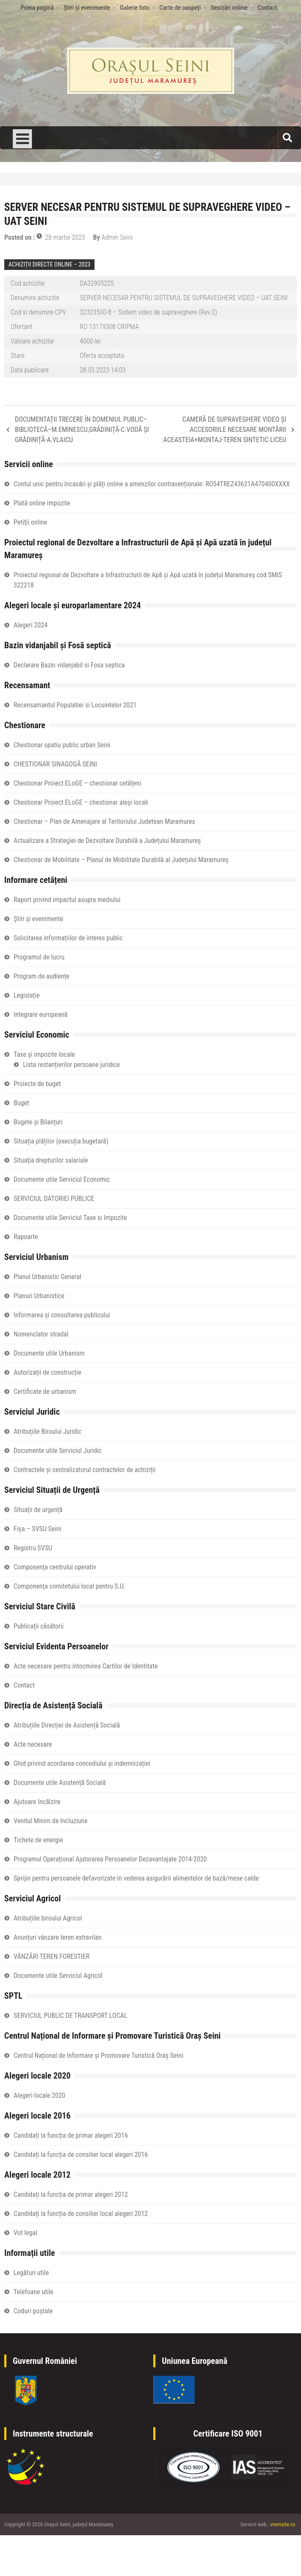 This screenshot has height=2576, width=301. Describe the element at coordinates (75, 705) in the screenshot. I see `Recensamantul Populatiei si Locuintelor 2021` at that location.